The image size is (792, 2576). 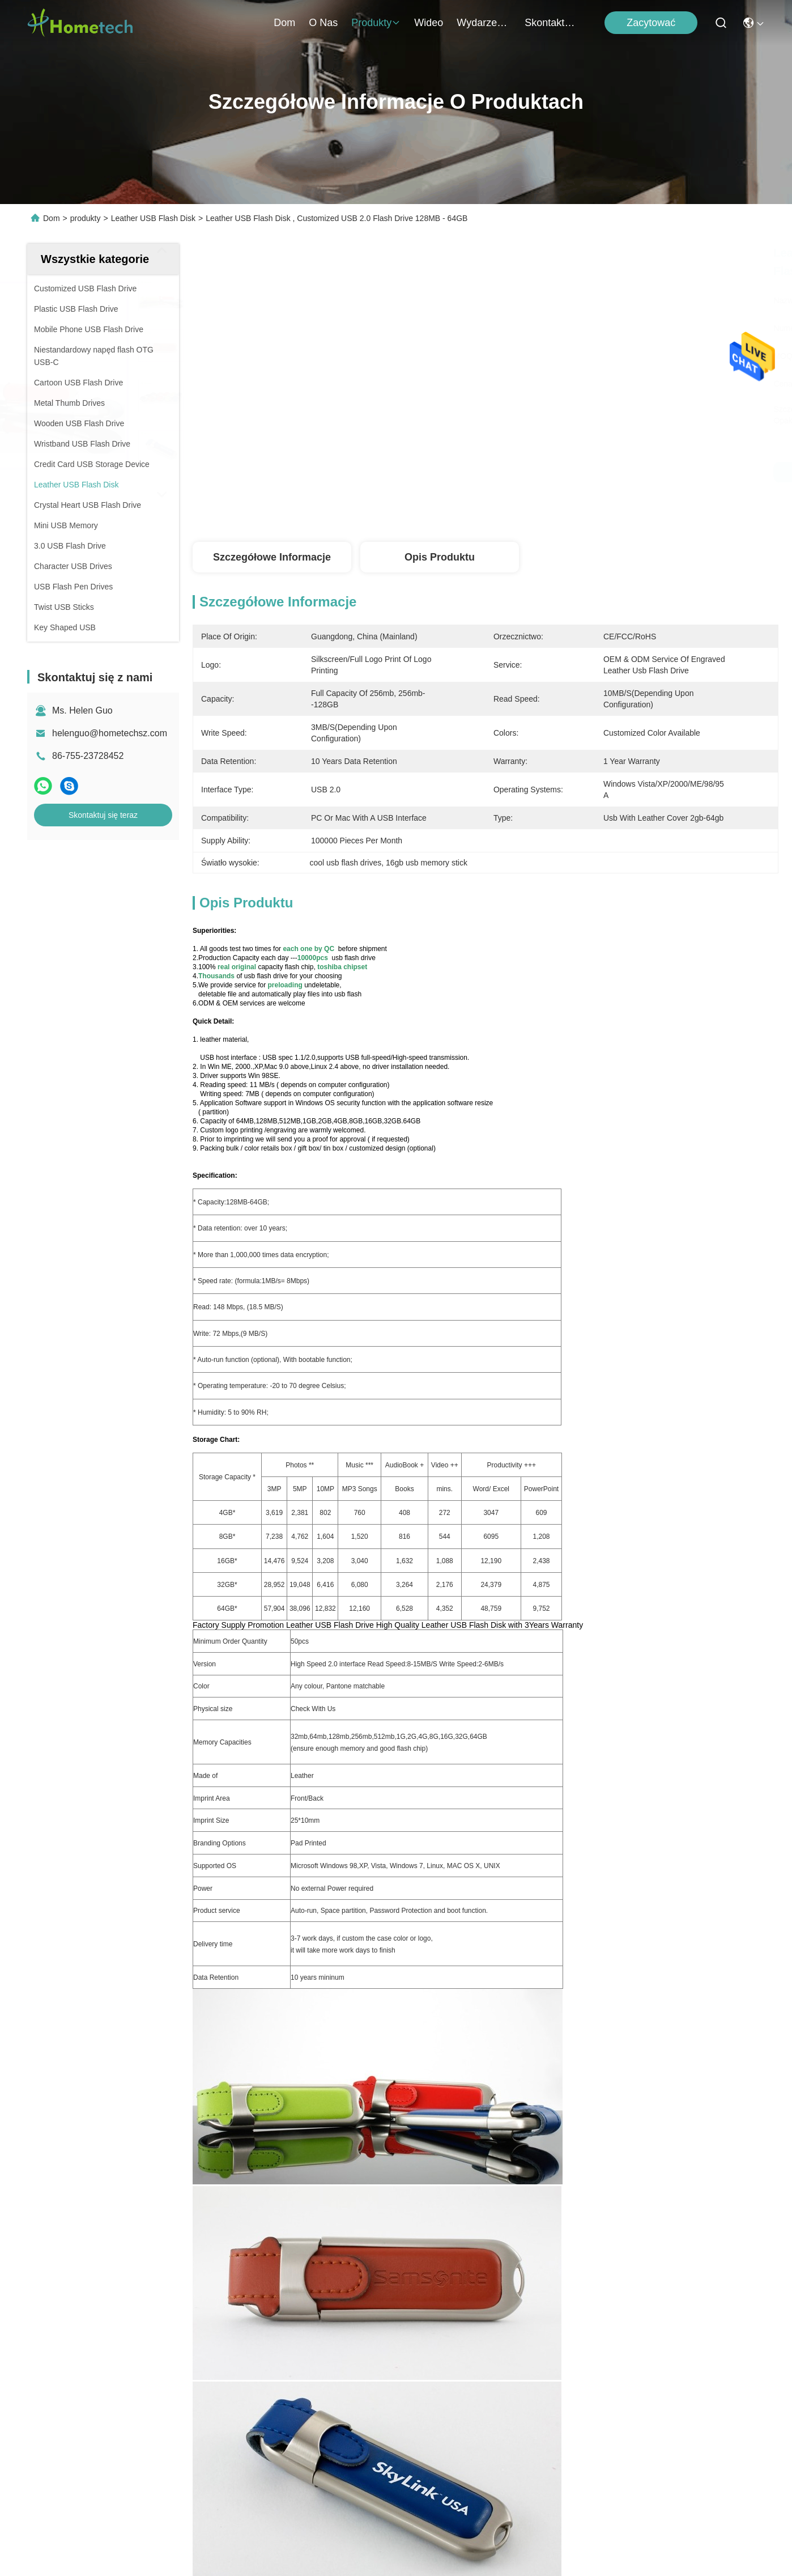 What do you see at coordinates (552, 22) in the screenshot?
I see `Skontaktuj się z nami` at bounding box center [552, 22].